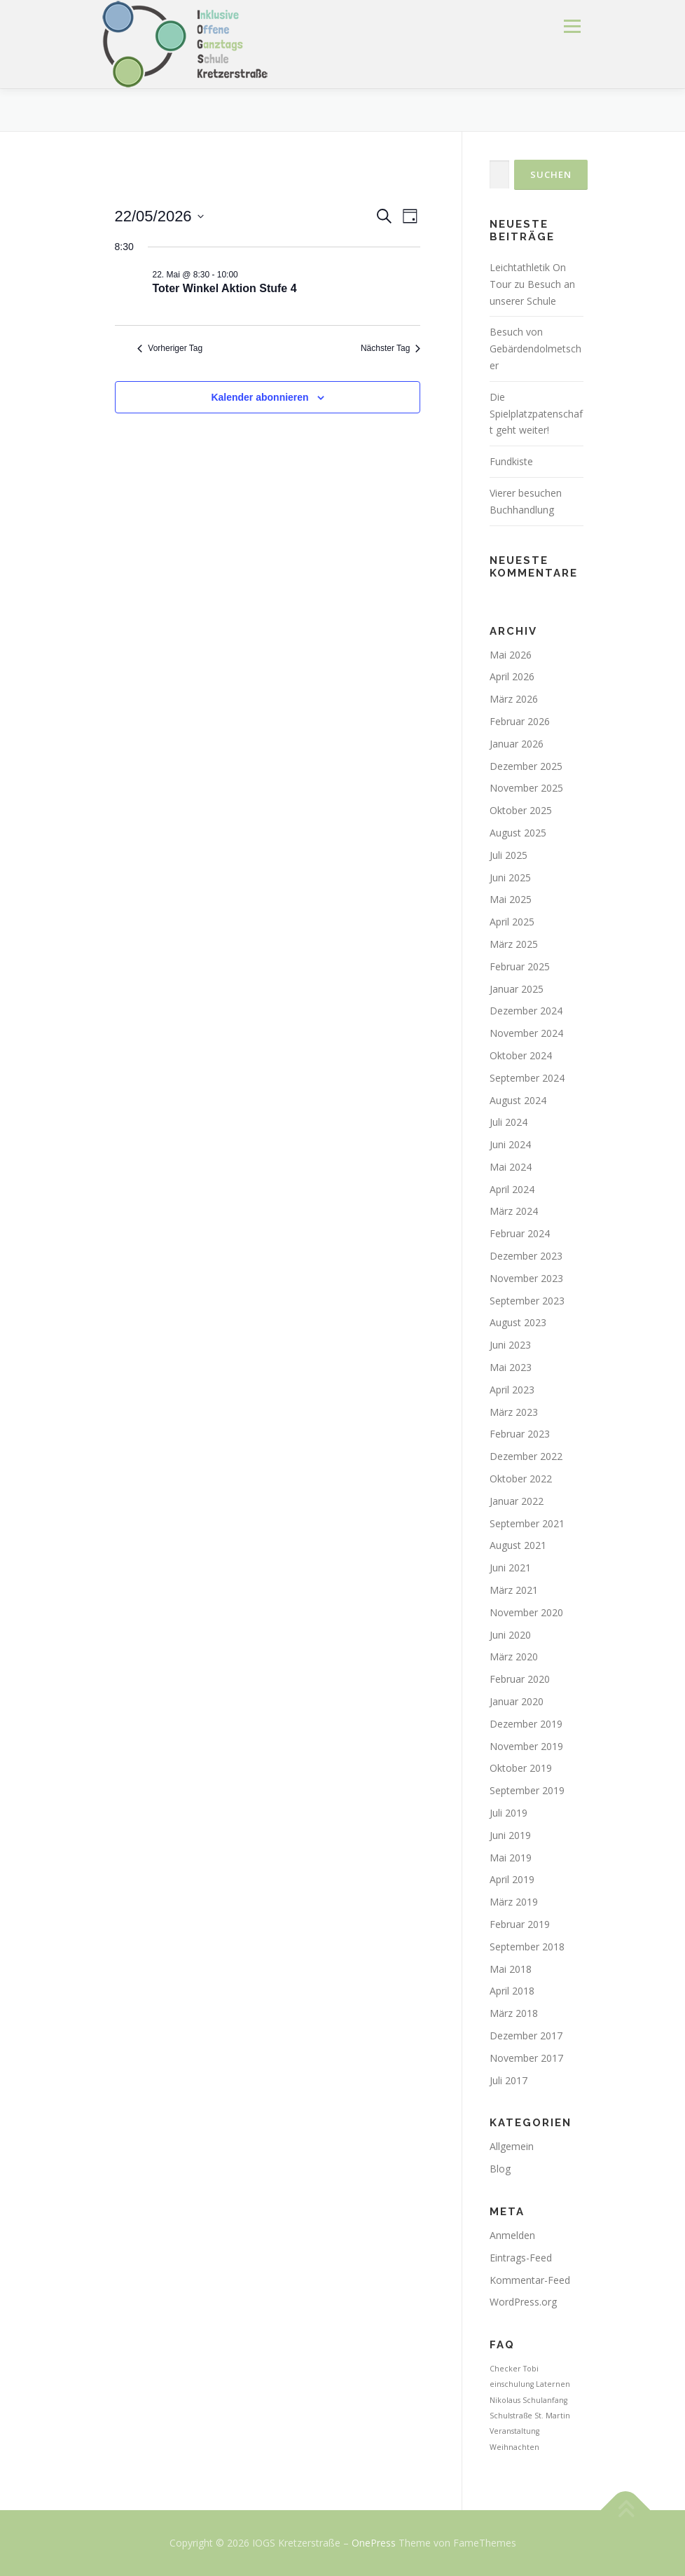  Describe the element at coordinates (512, 2235) in the screenshot. I see `Anmelden` at that location.